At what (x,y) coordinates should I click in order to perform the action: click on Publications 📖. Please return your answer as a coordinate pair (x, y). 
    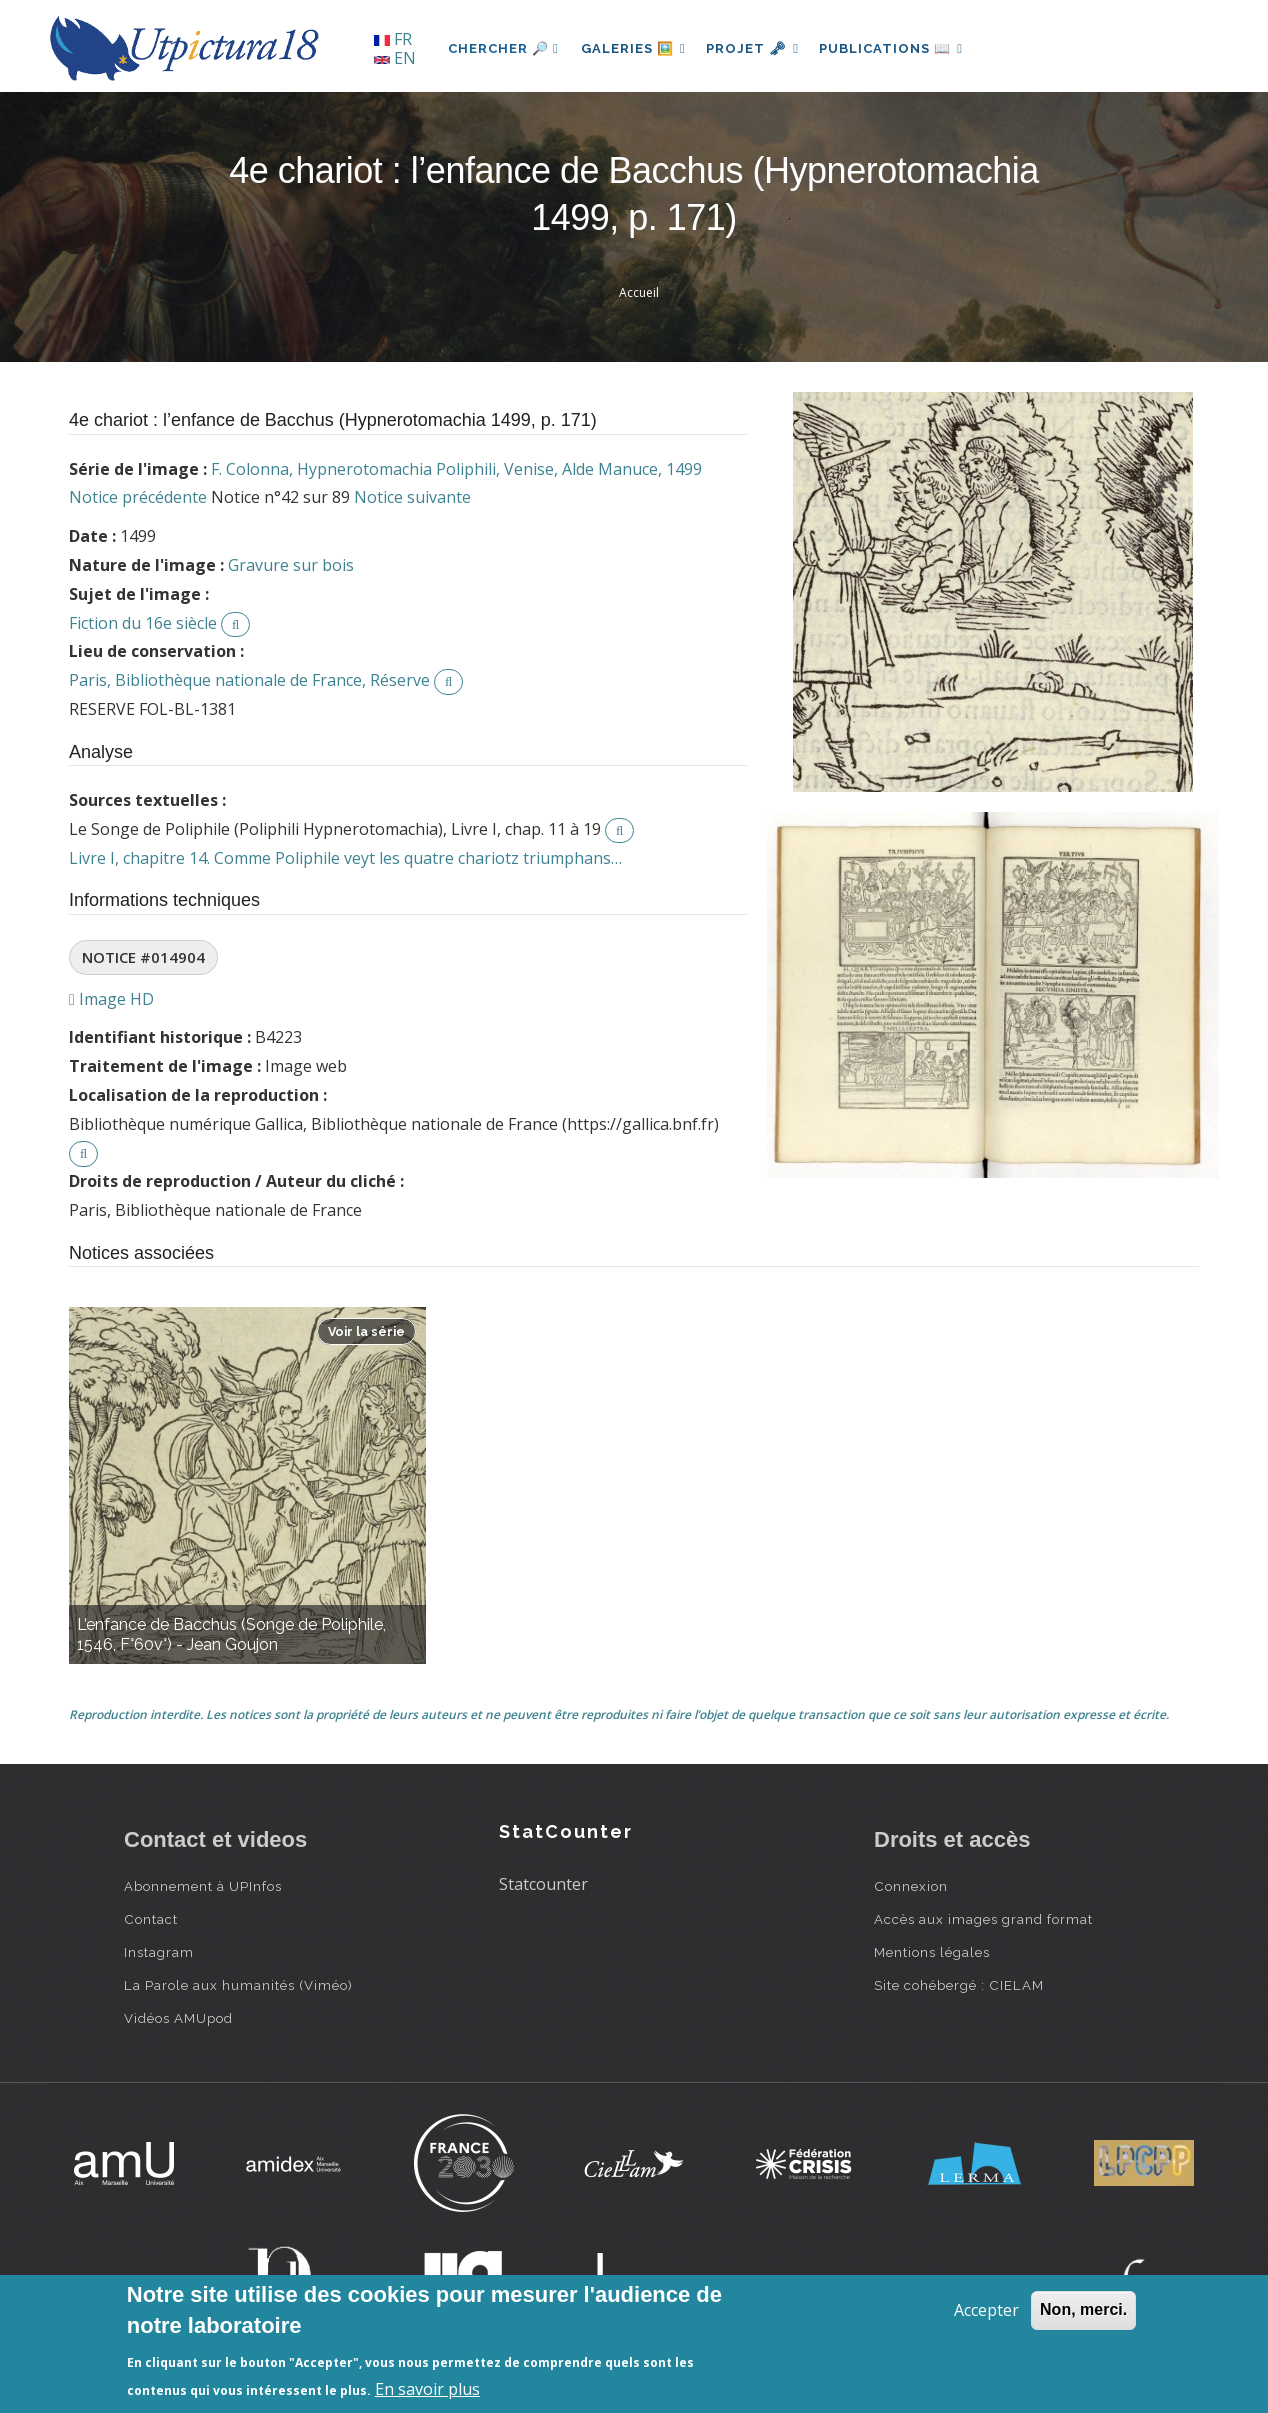
    Looking at the image, I should click on (900, 48).